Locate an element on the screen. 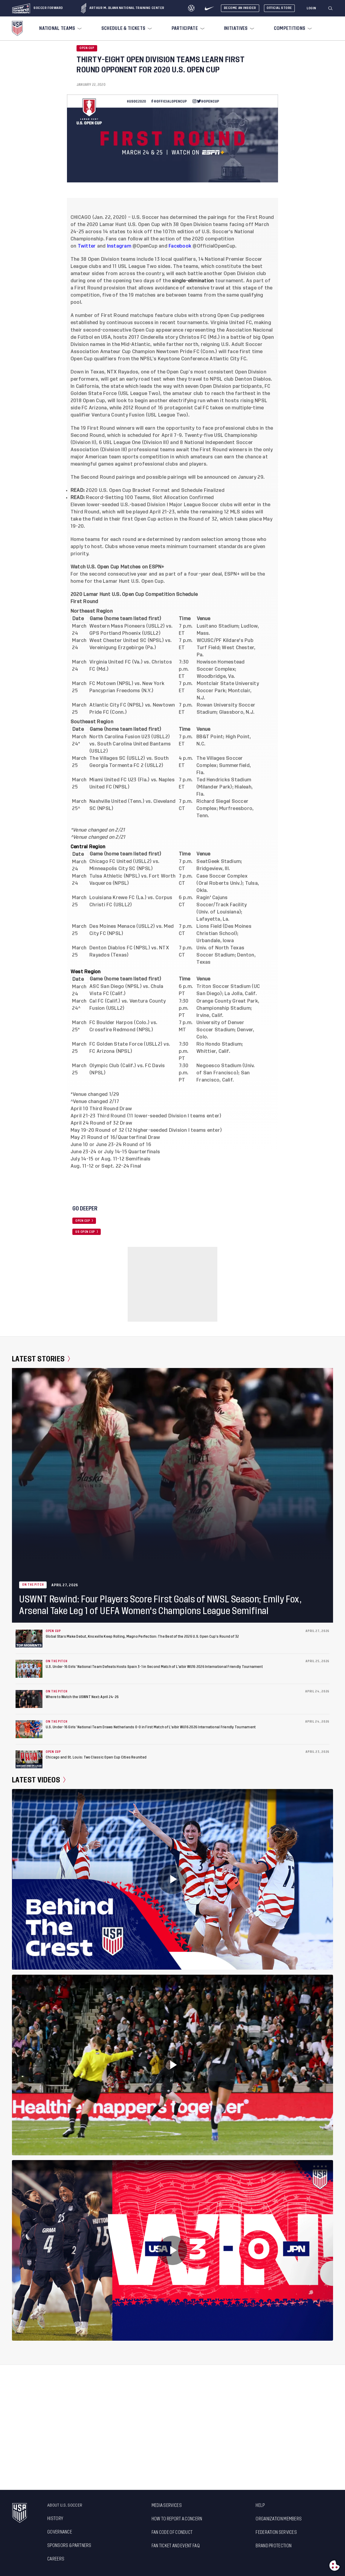 This screenshot has width=345, height=2576. Become An Insider is located at coordinates (240, 8).